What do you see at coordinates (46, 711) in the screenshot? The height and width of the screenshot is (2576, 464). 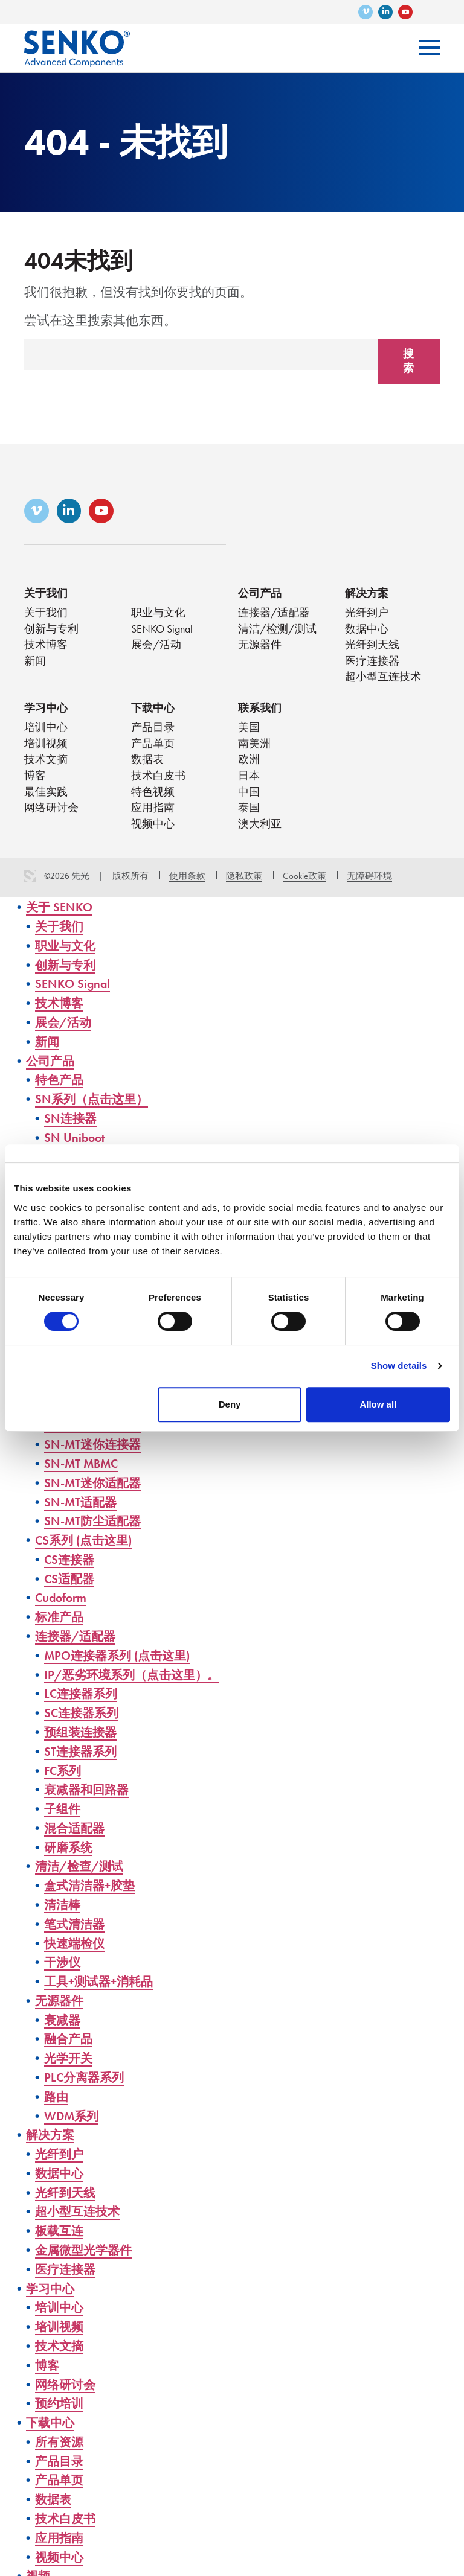 I see `学习中心` at bounding box center [46, 711].